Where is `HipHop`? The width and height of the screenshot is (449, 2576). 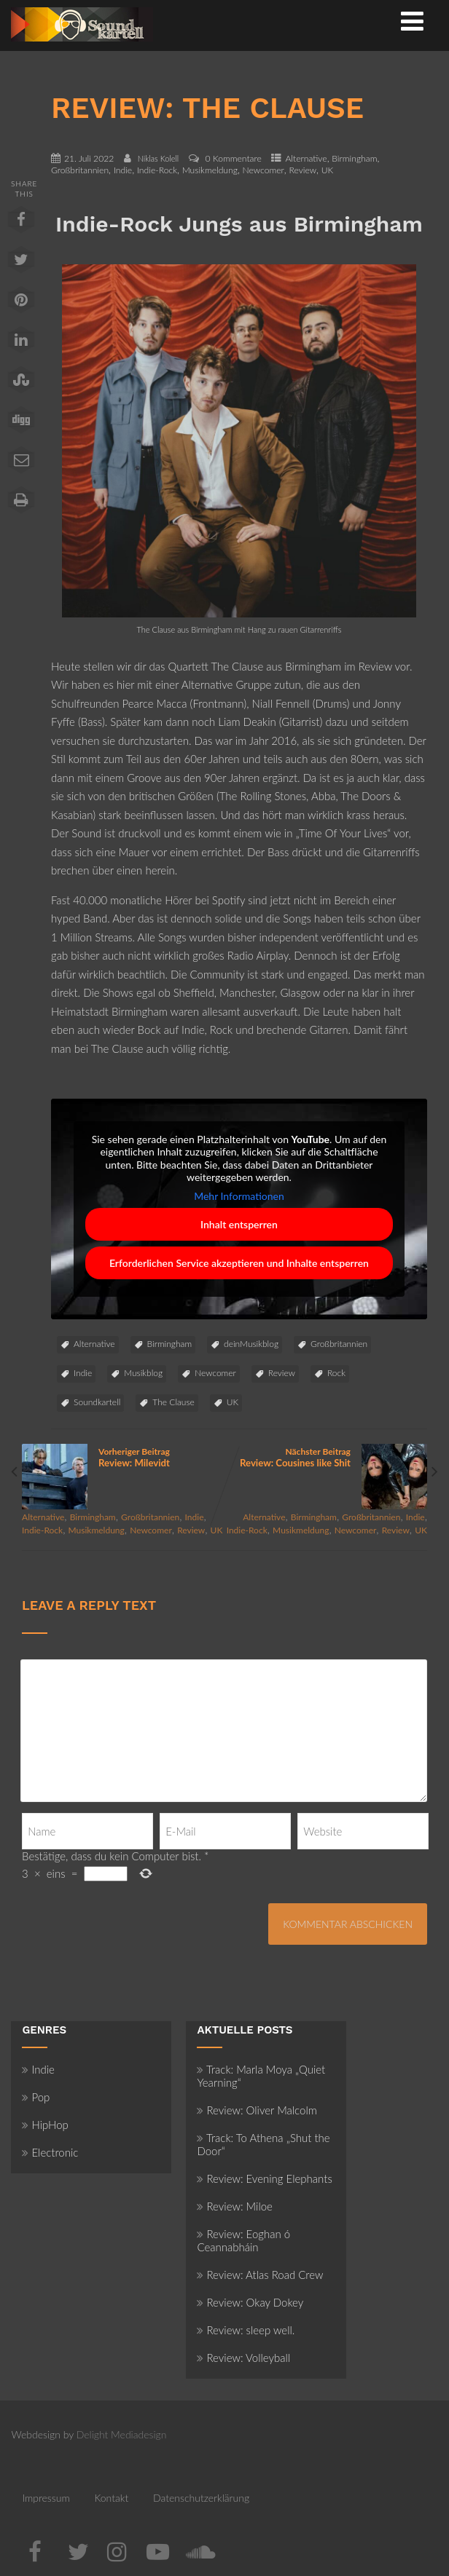 HipHop is located at coordinates (45, 2124).